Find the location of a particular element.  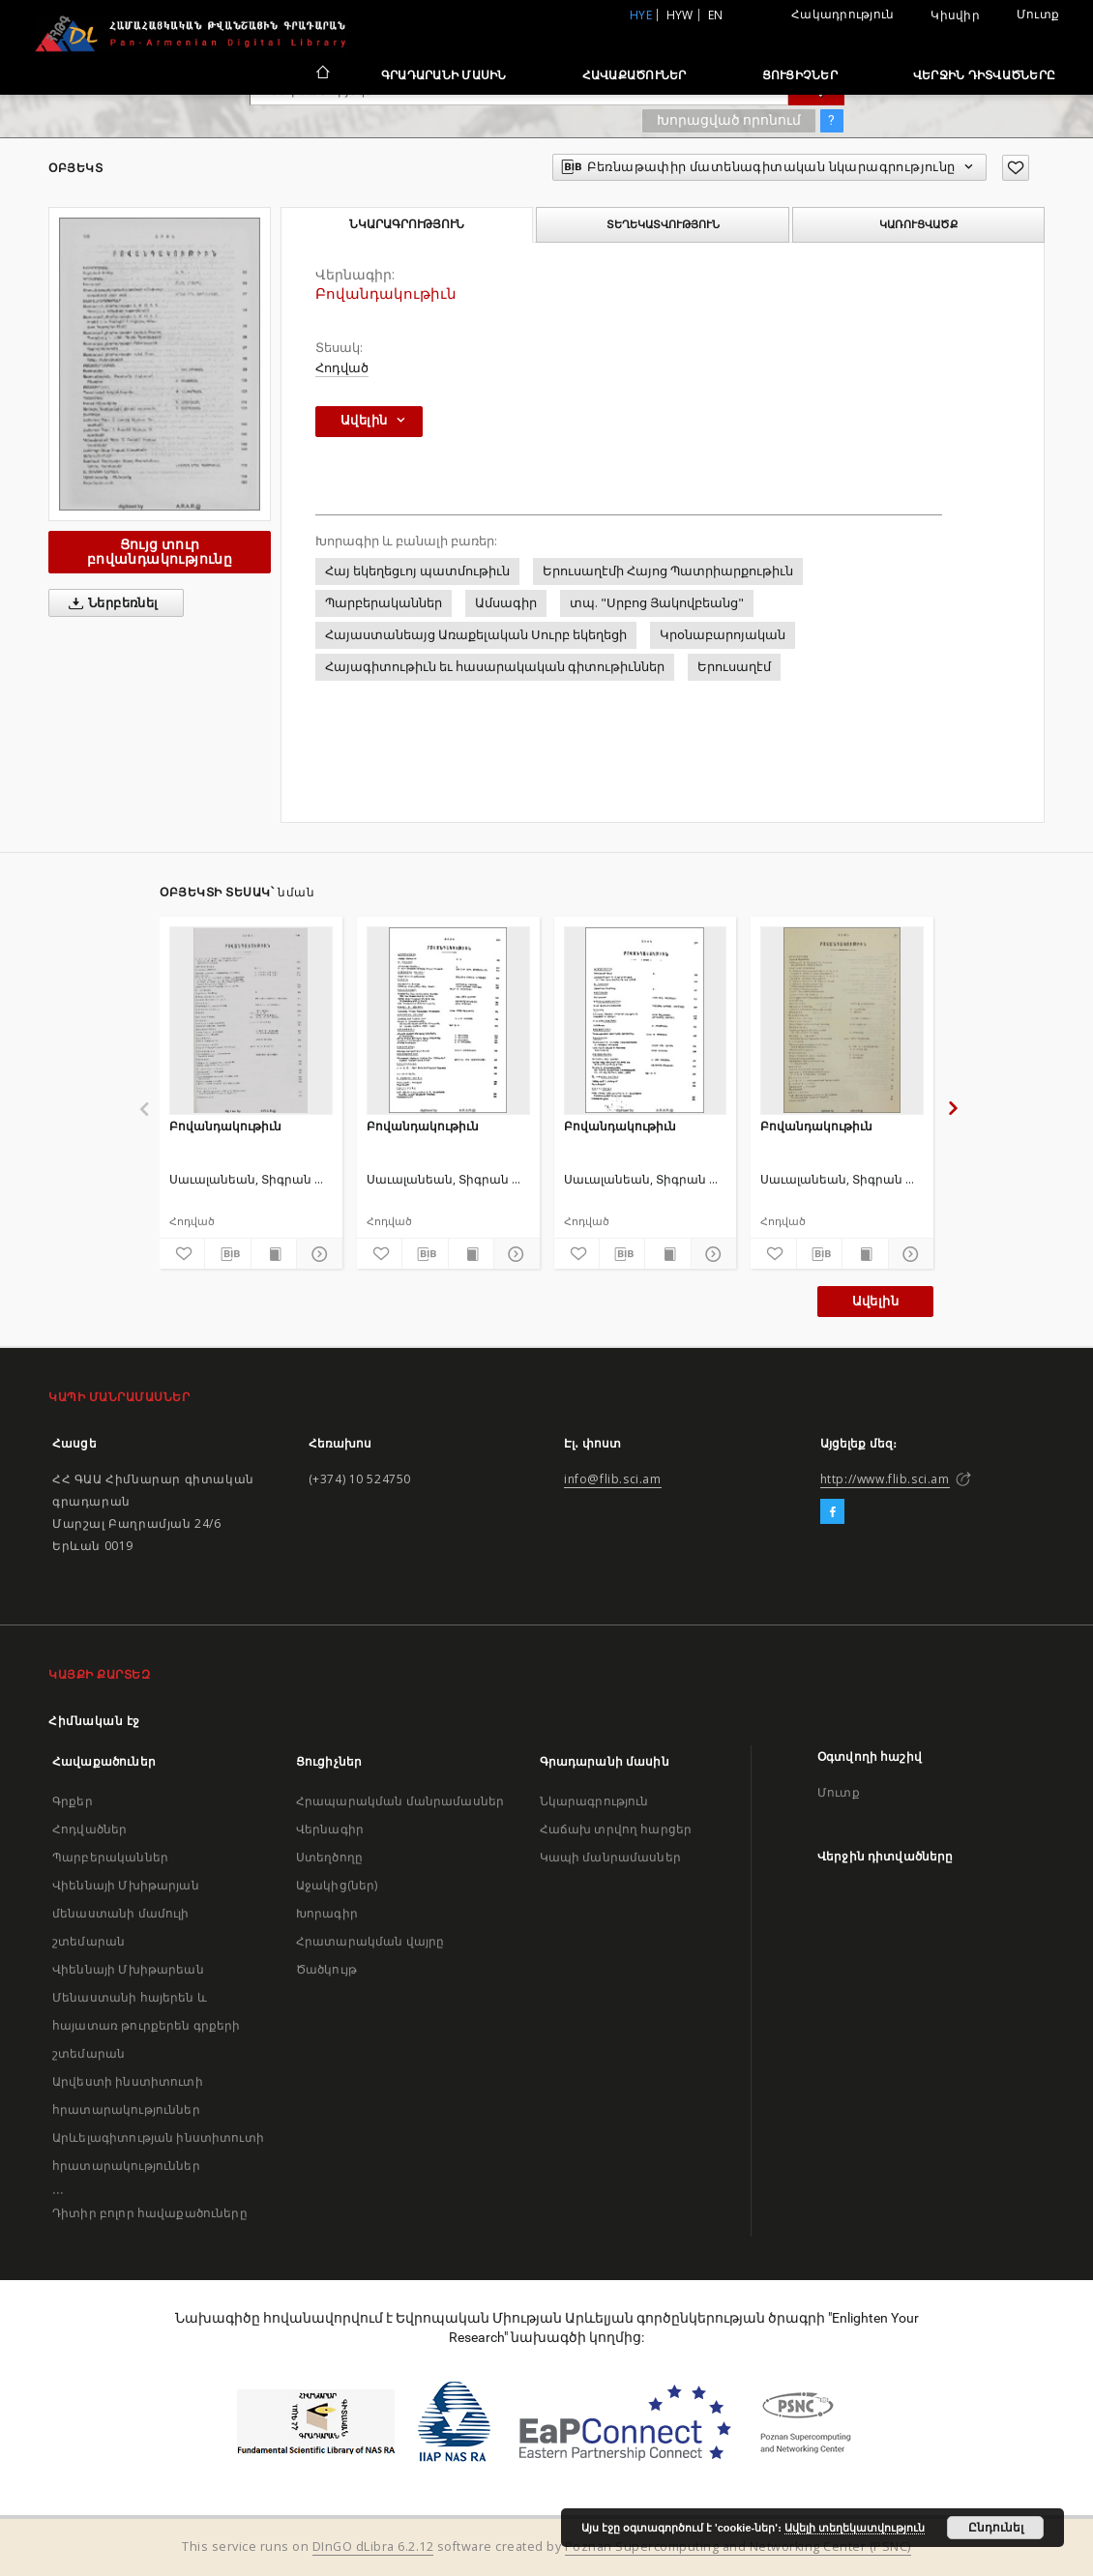

DInGO dLibra 6.2.12 is located at coordinates (373, 2546).